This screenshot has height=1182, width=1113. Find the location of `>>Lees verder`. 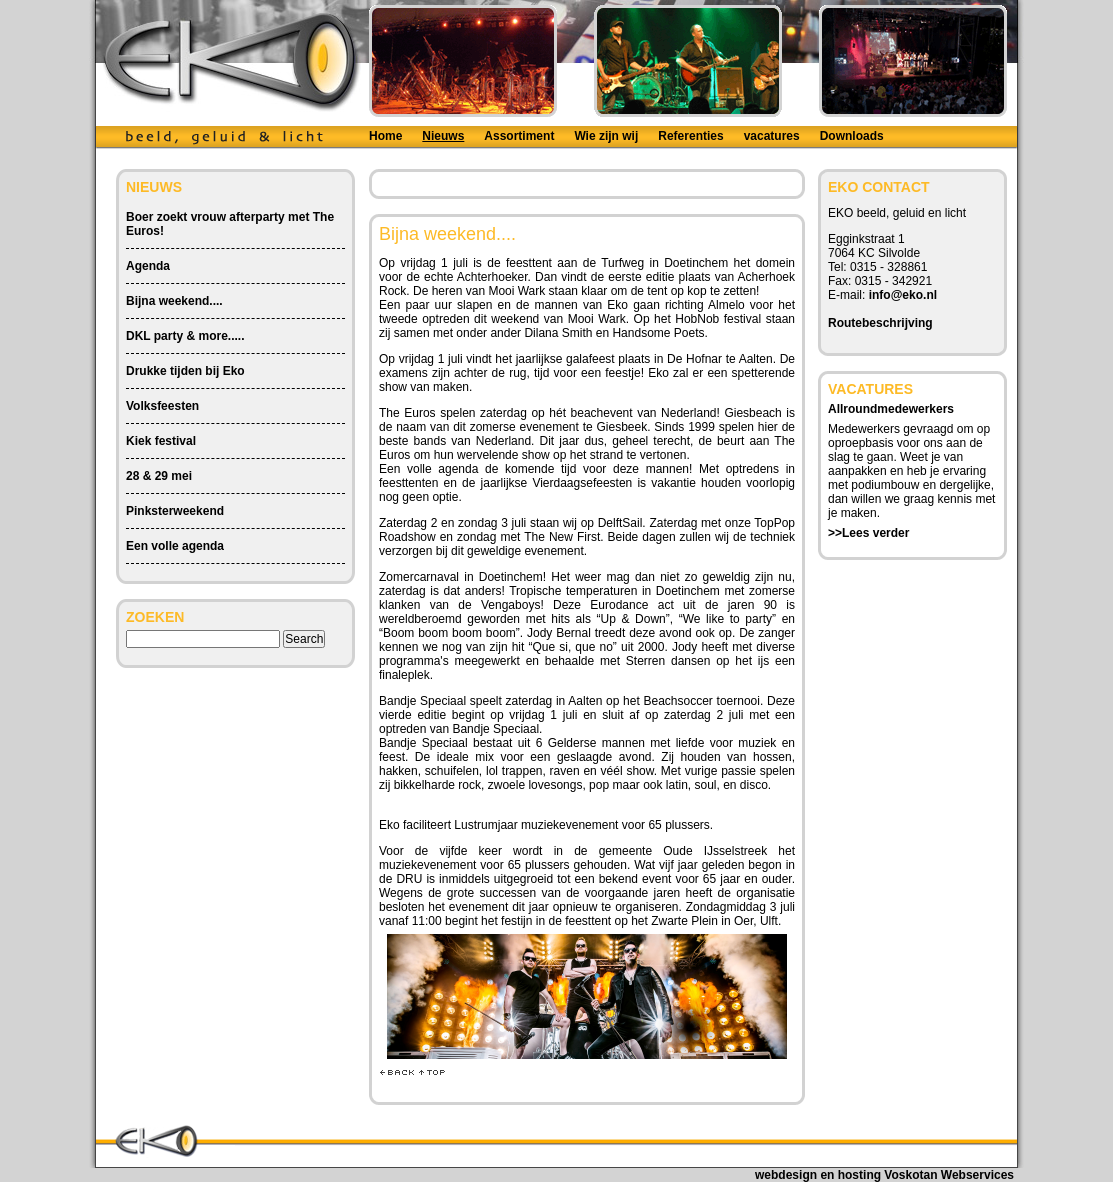

>>Lees verder is located at coordinates (868, 533).